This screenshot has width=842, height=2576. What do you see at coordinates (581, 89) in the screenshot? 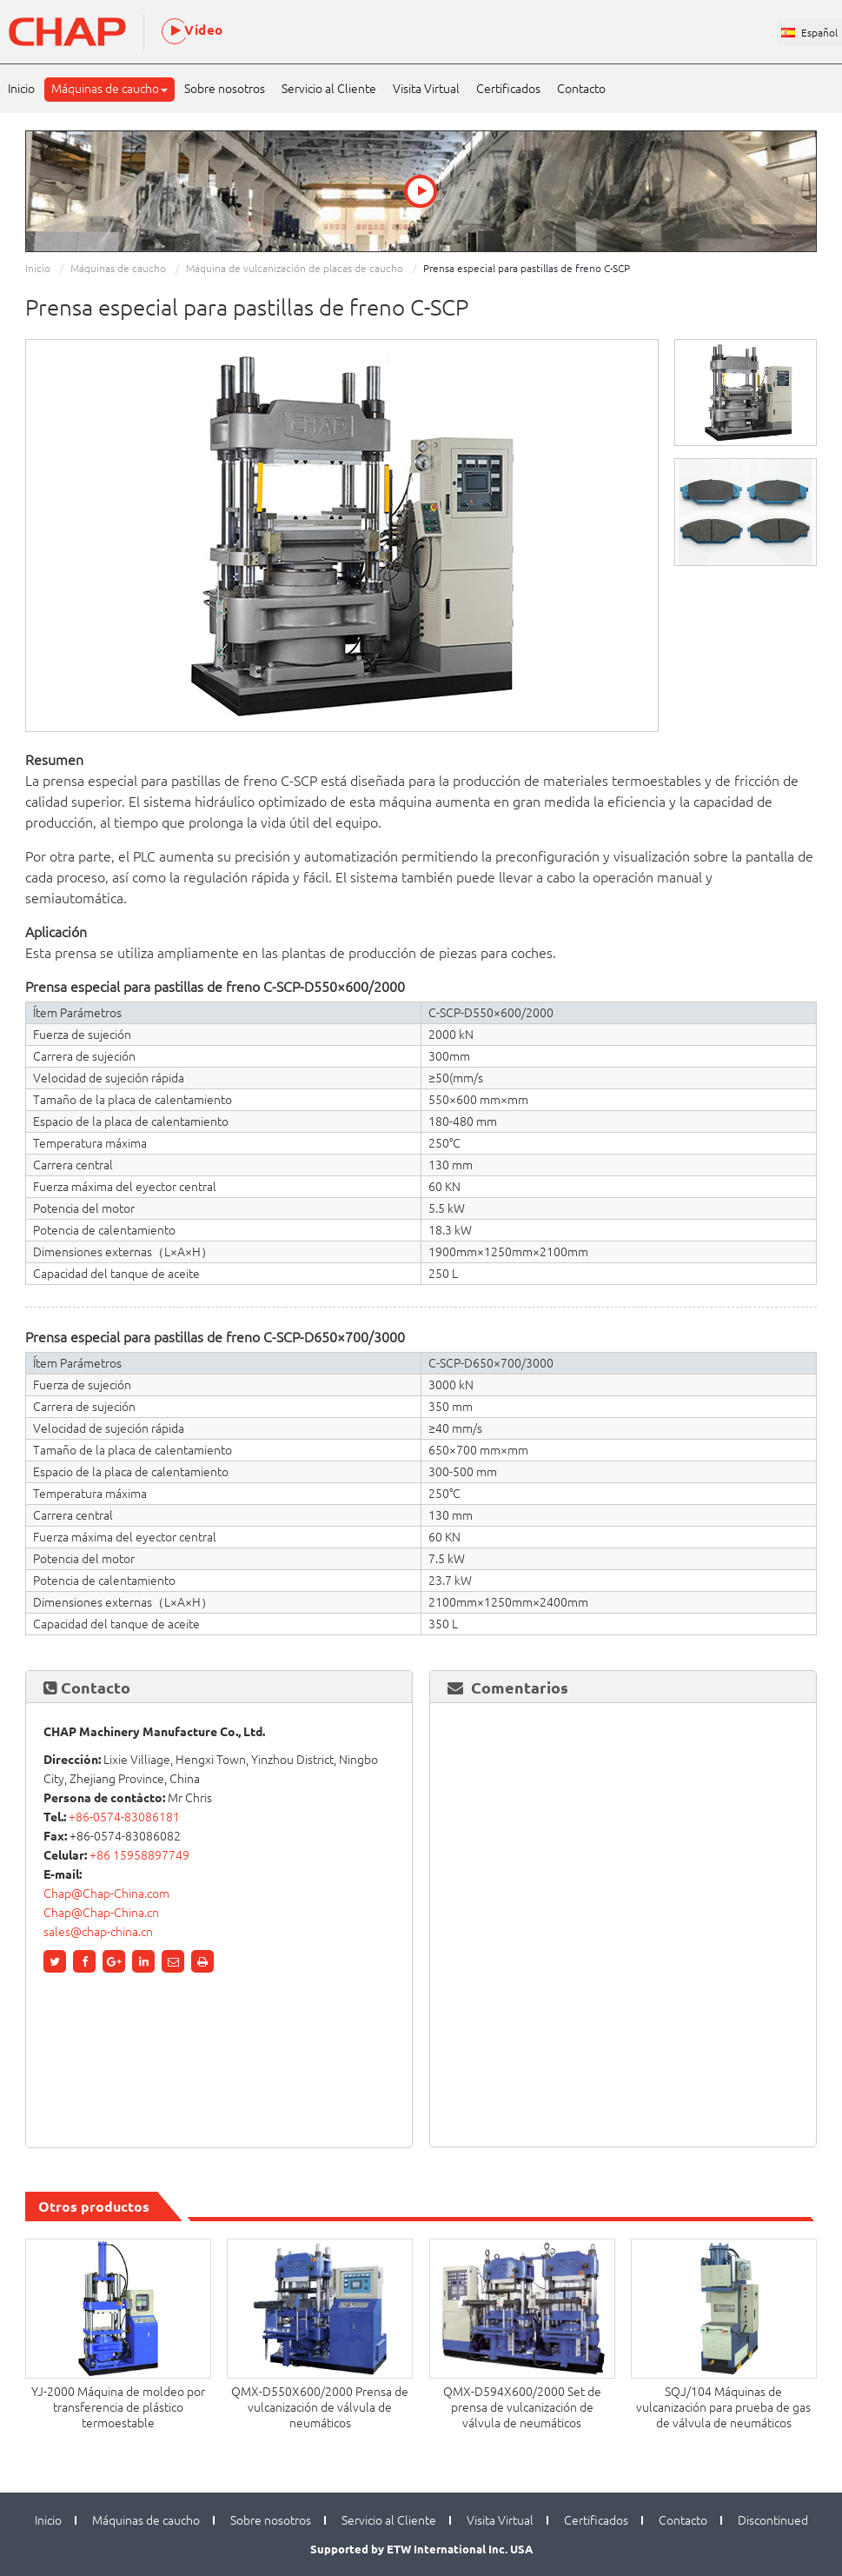
I see `Contacto` at bounding box center [581, 89].